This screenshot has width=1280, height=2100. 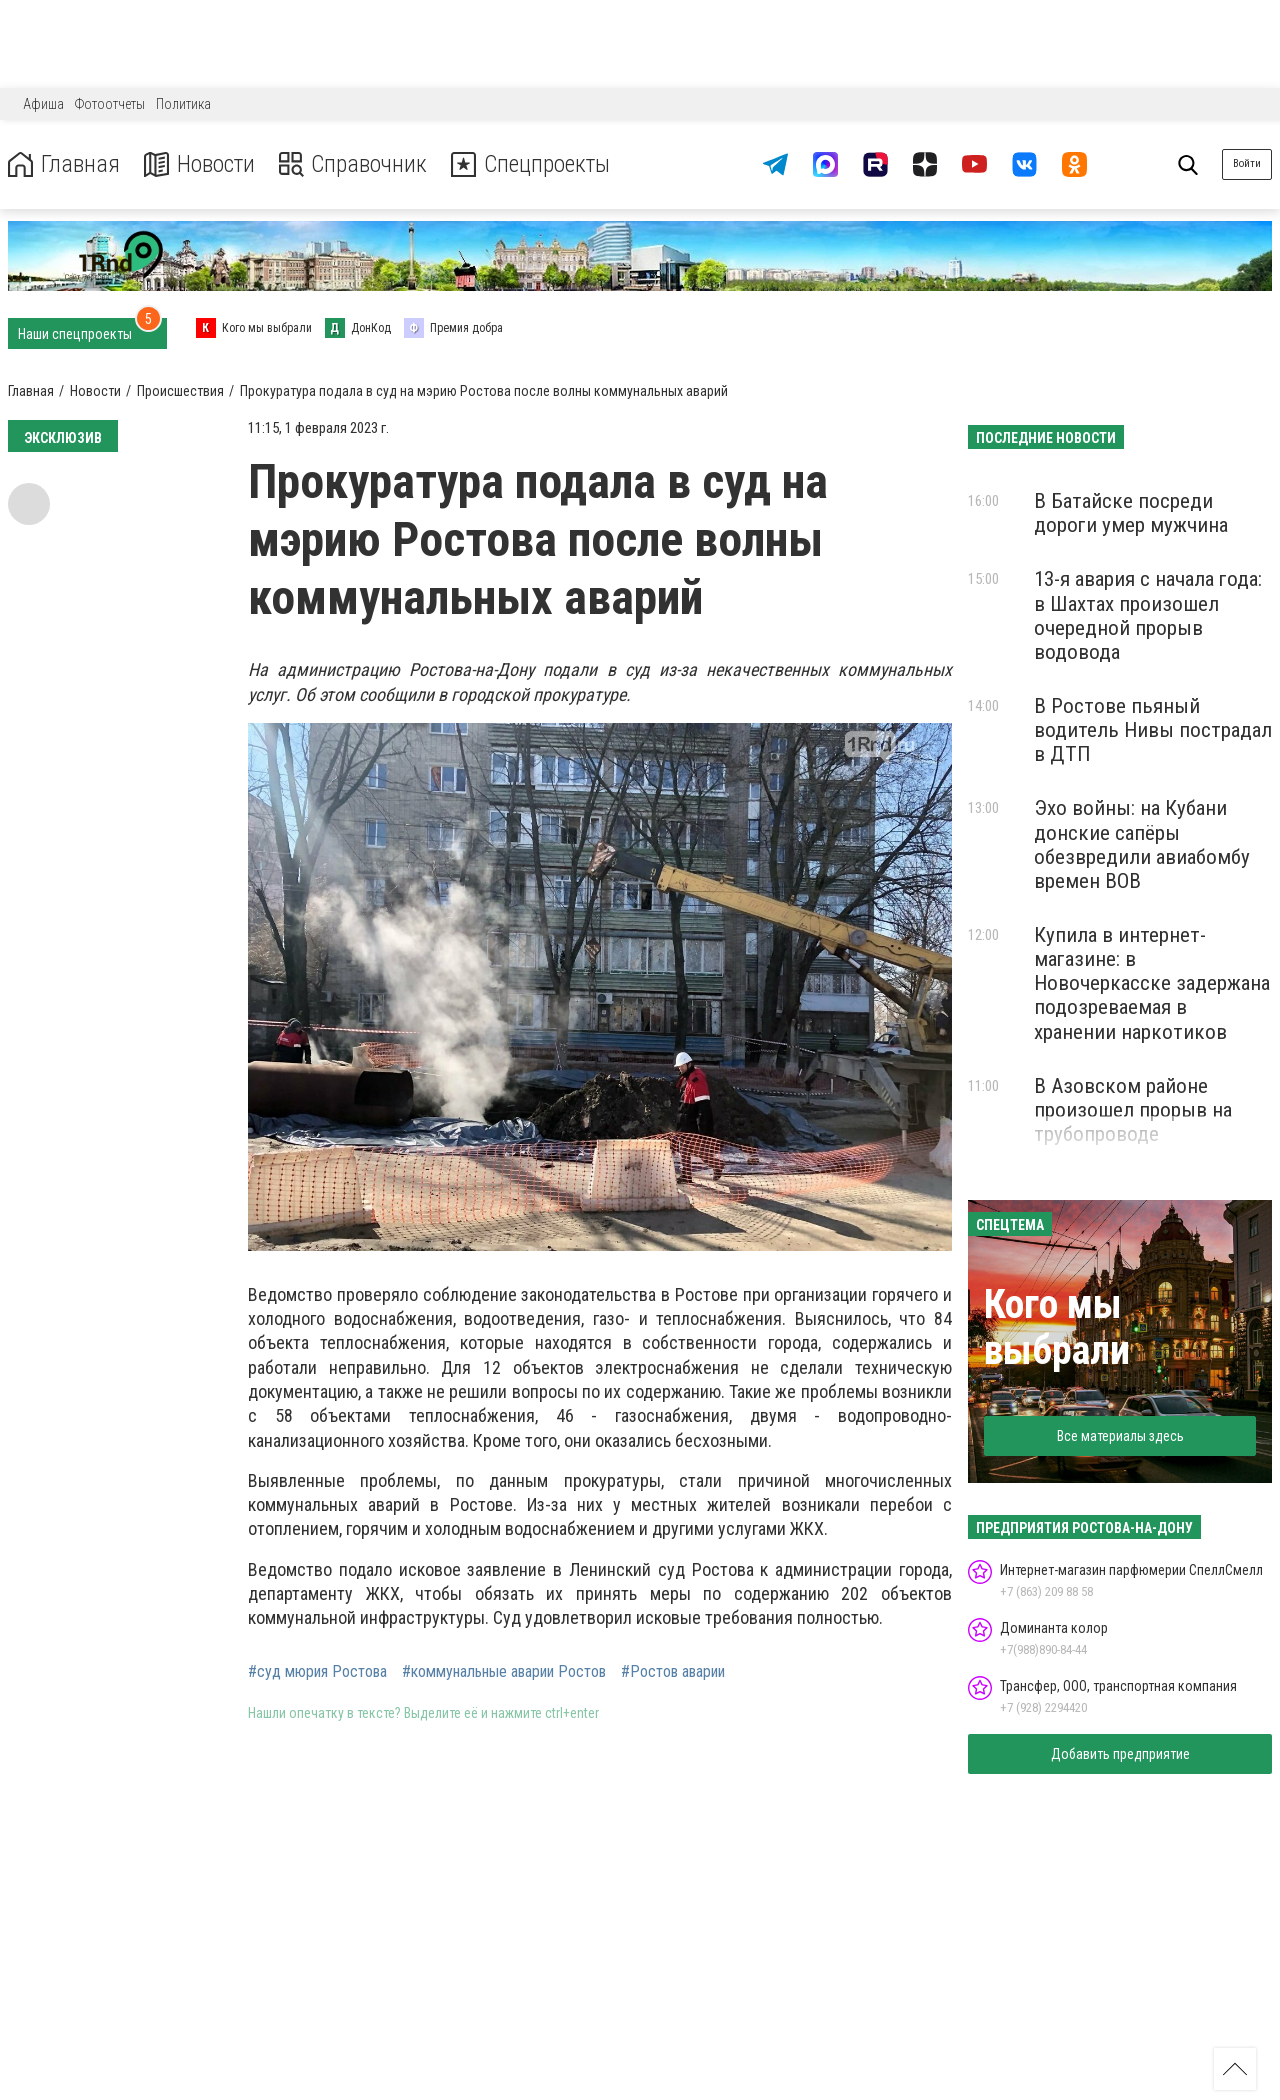 What do you see at coordinates (43, 104) in the screenshot?
I see `Афиша` at bounding box center [43, 104].